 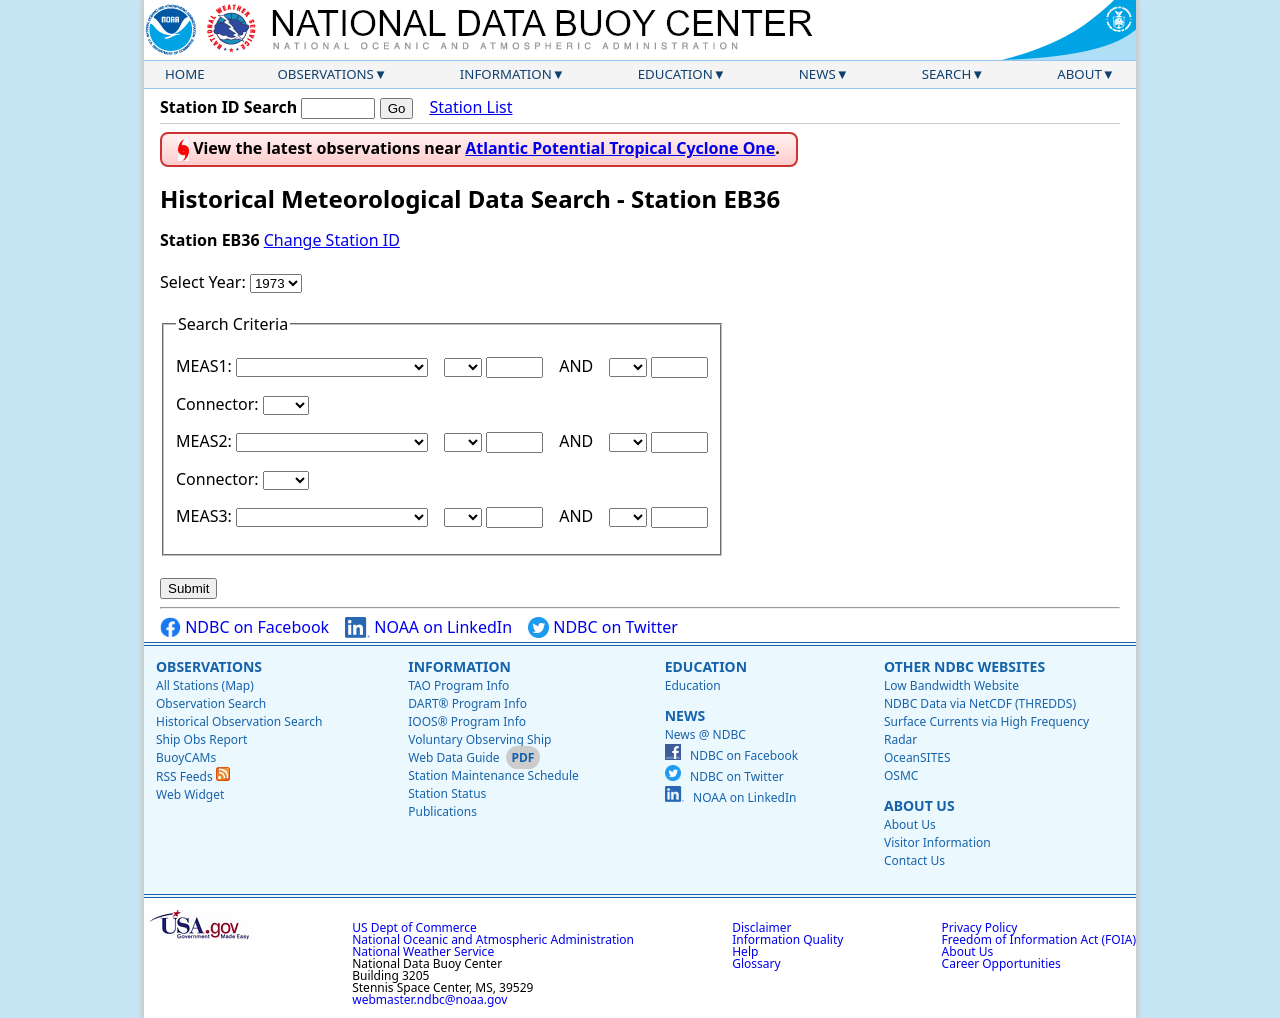 What do you see at coordinates (185, 74) in the screenshot?
I see `Home` at bounding box center [185, 74].